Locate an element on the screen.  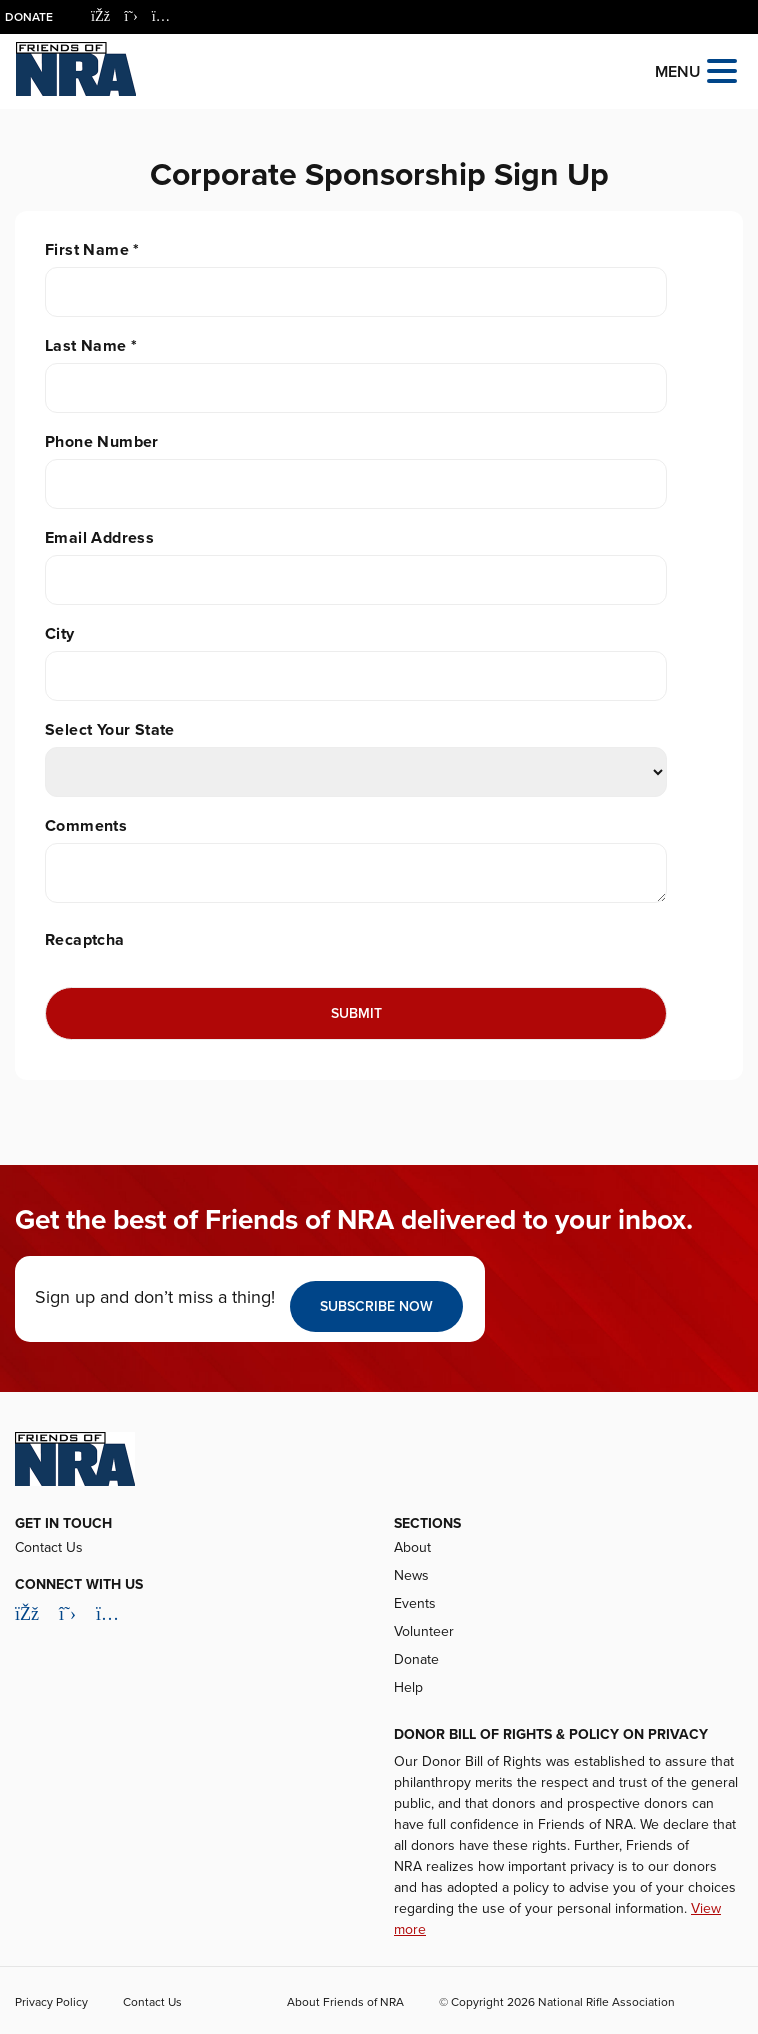
Donate is located at coordinates (29, 17).